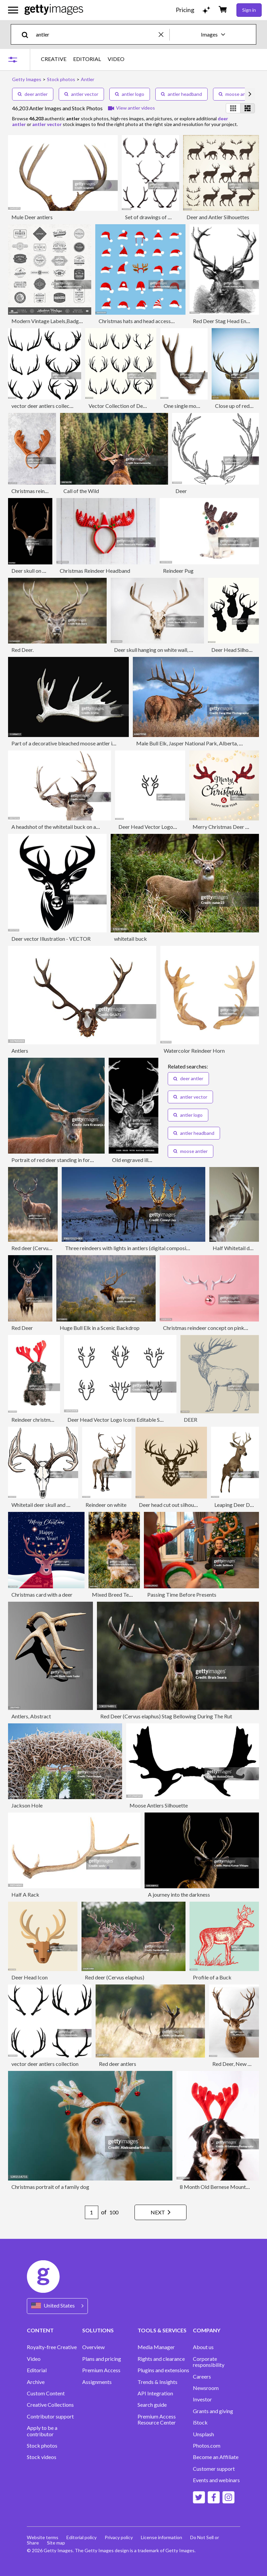  What do you see at coordinates (41, 2457) in the screenshot?
I see `Stock videos` at bounding box center [41, 2457].